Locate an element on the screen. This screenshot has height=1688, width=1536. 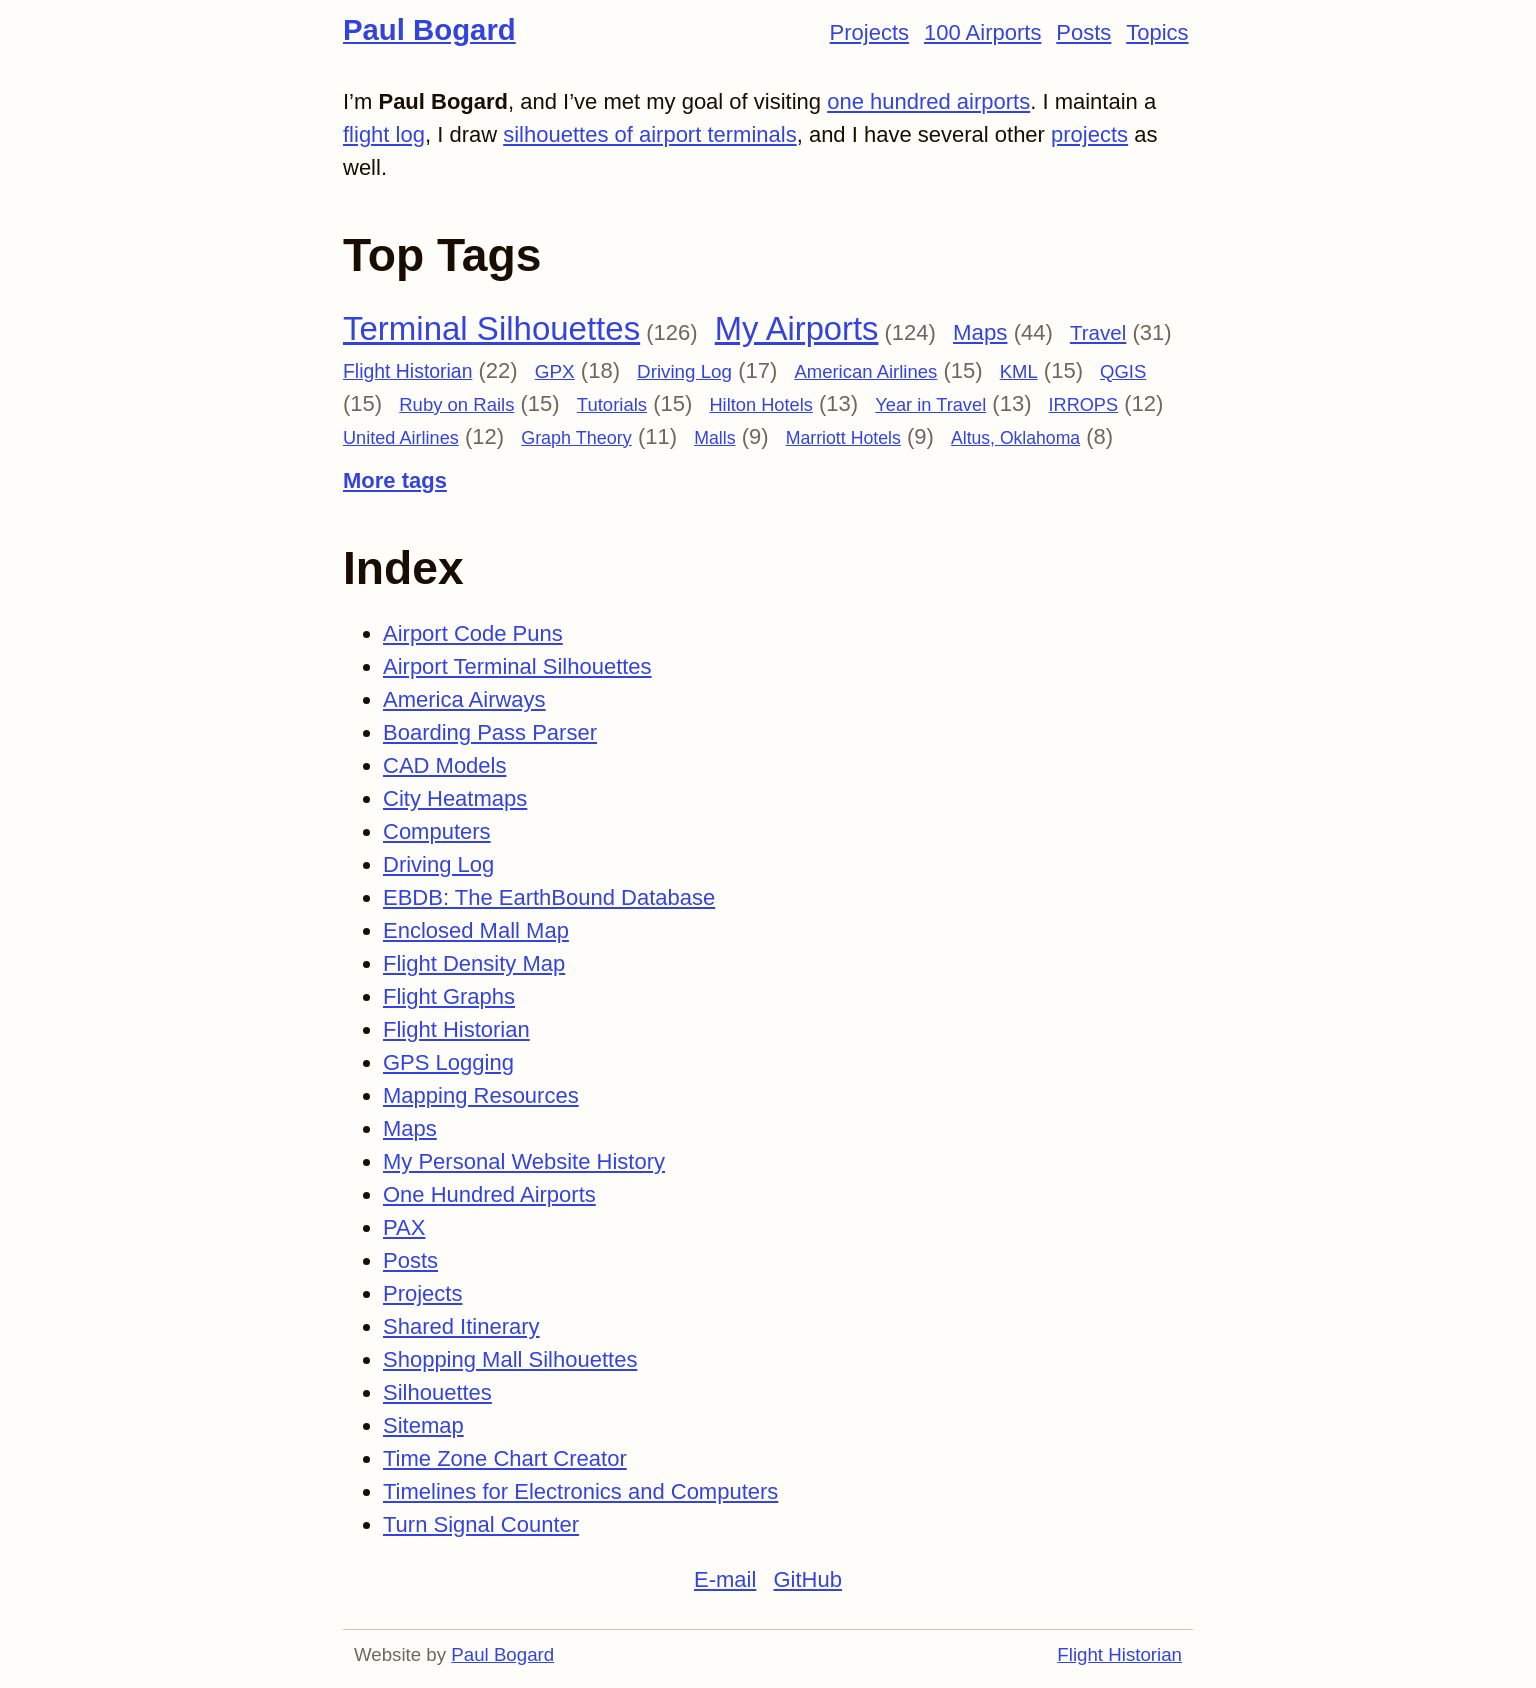
GitHub is located at coordinates (807, 1579).